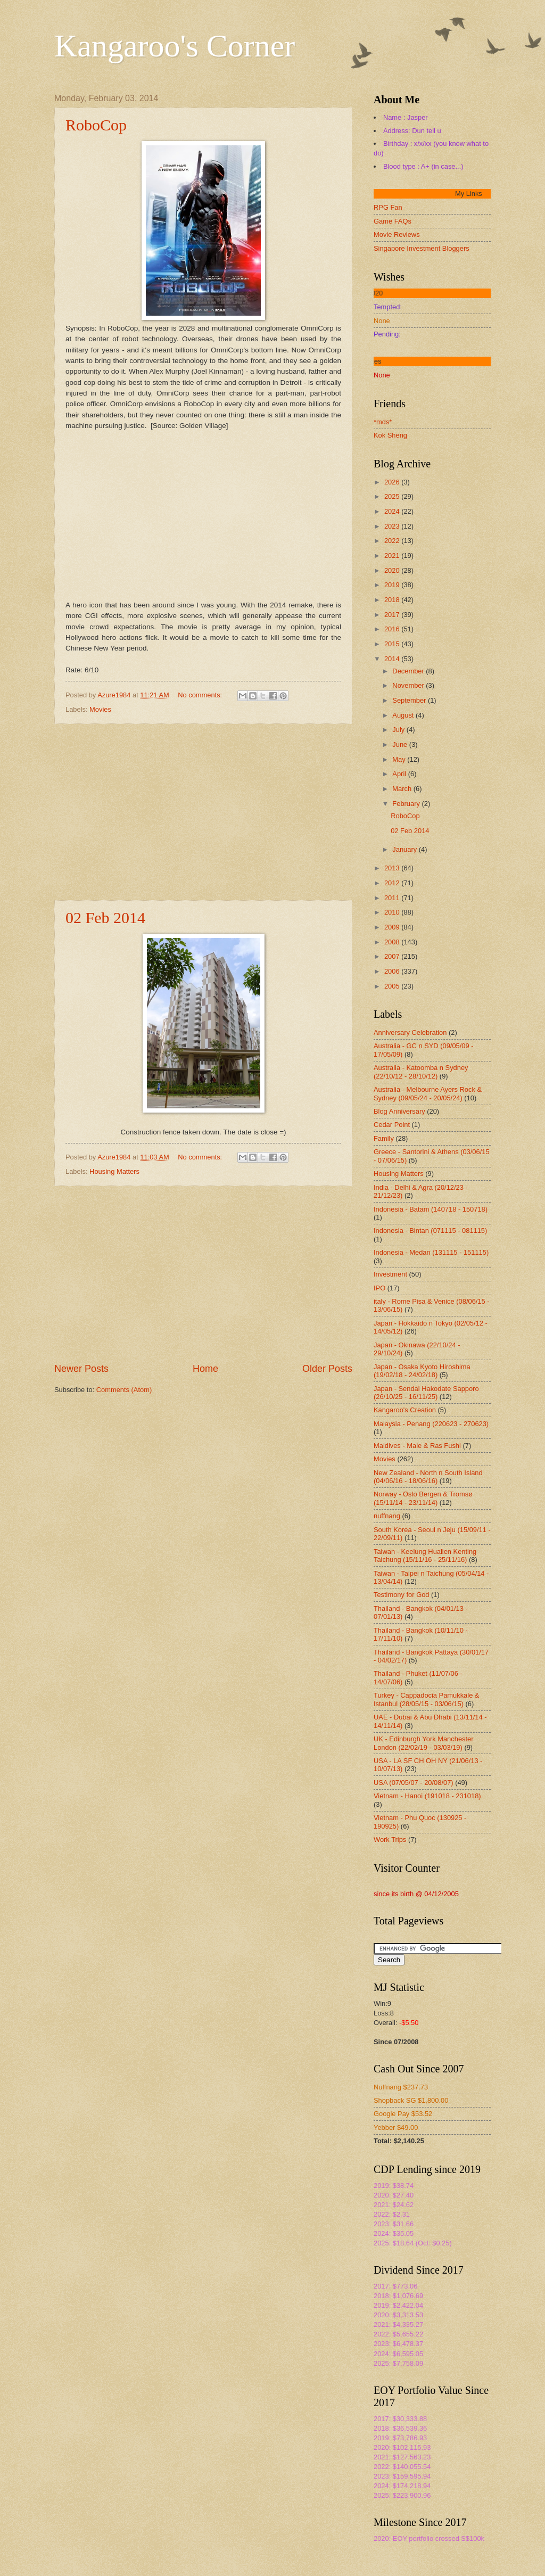  Describe the element at coordinates (431, 1252) in the screenshot. I see `Indonesia - Medan (131115 - 151115)` at that location.